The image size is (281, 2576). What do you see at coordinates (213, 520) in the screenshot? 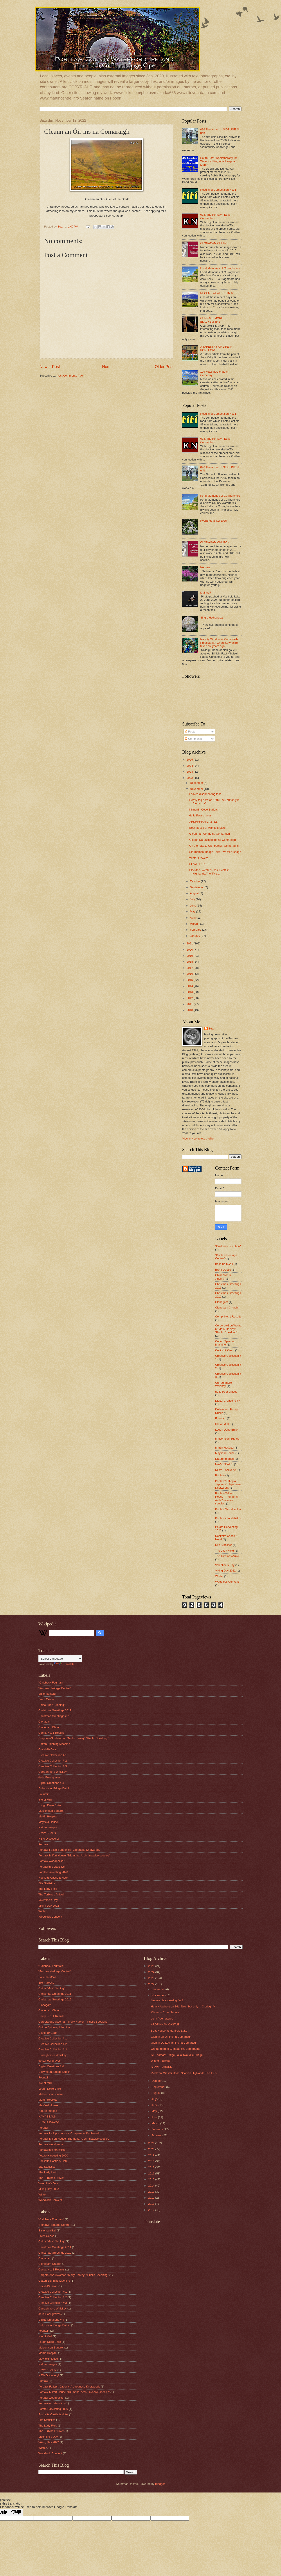
I see `Hydrangeas (1) 2025` at bounding box center [213, 520].